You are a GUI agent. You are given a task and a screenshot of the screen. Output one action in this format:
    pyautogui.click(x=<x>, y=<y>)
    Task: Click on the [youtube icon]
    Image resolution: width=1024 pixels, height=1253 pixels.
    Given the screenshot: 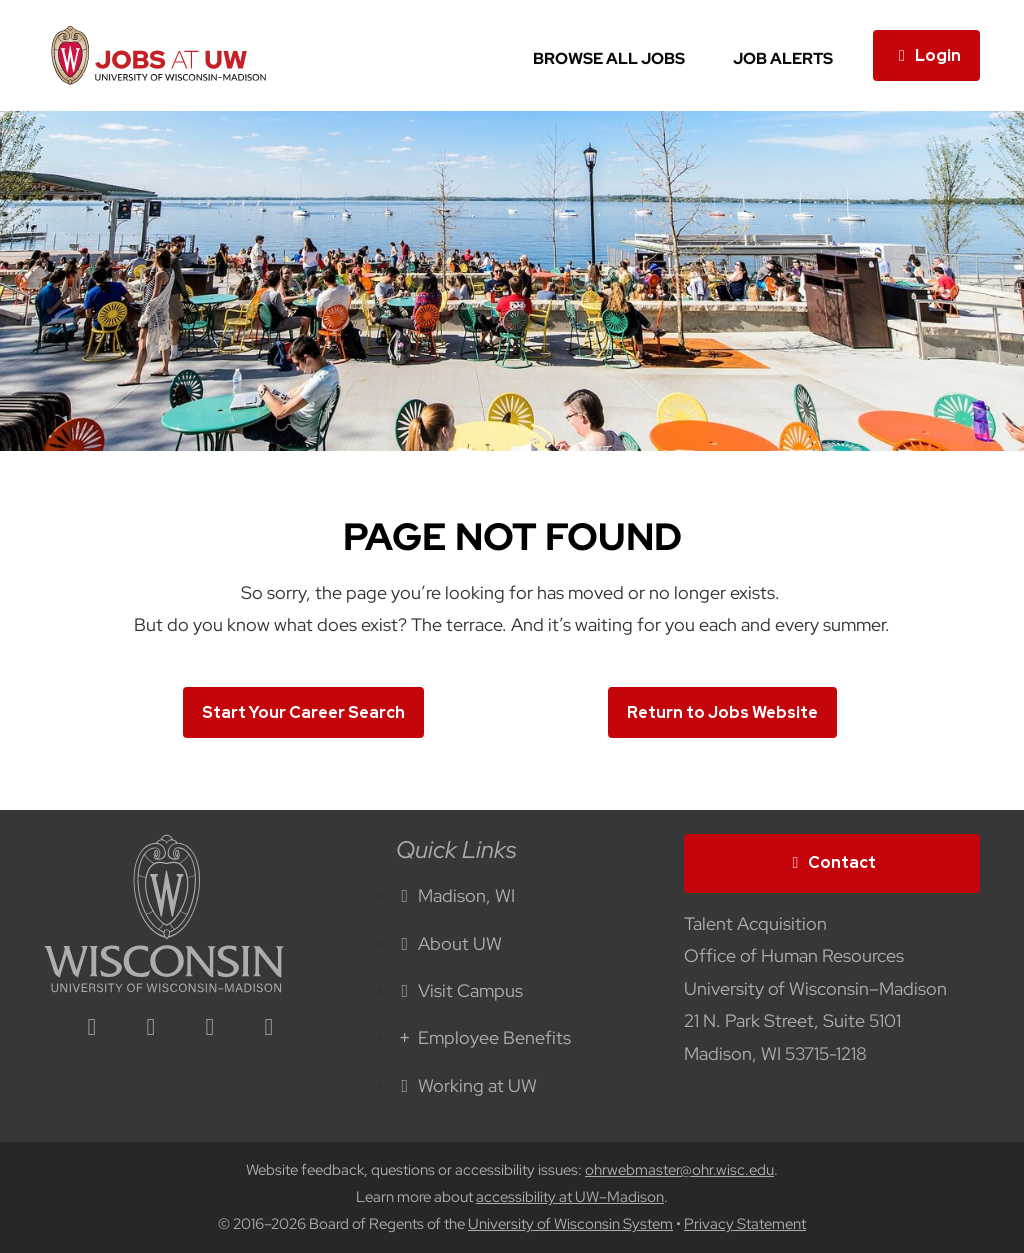 What is the action you would take?
    pyautogui.click(x=269, y=1028)
    